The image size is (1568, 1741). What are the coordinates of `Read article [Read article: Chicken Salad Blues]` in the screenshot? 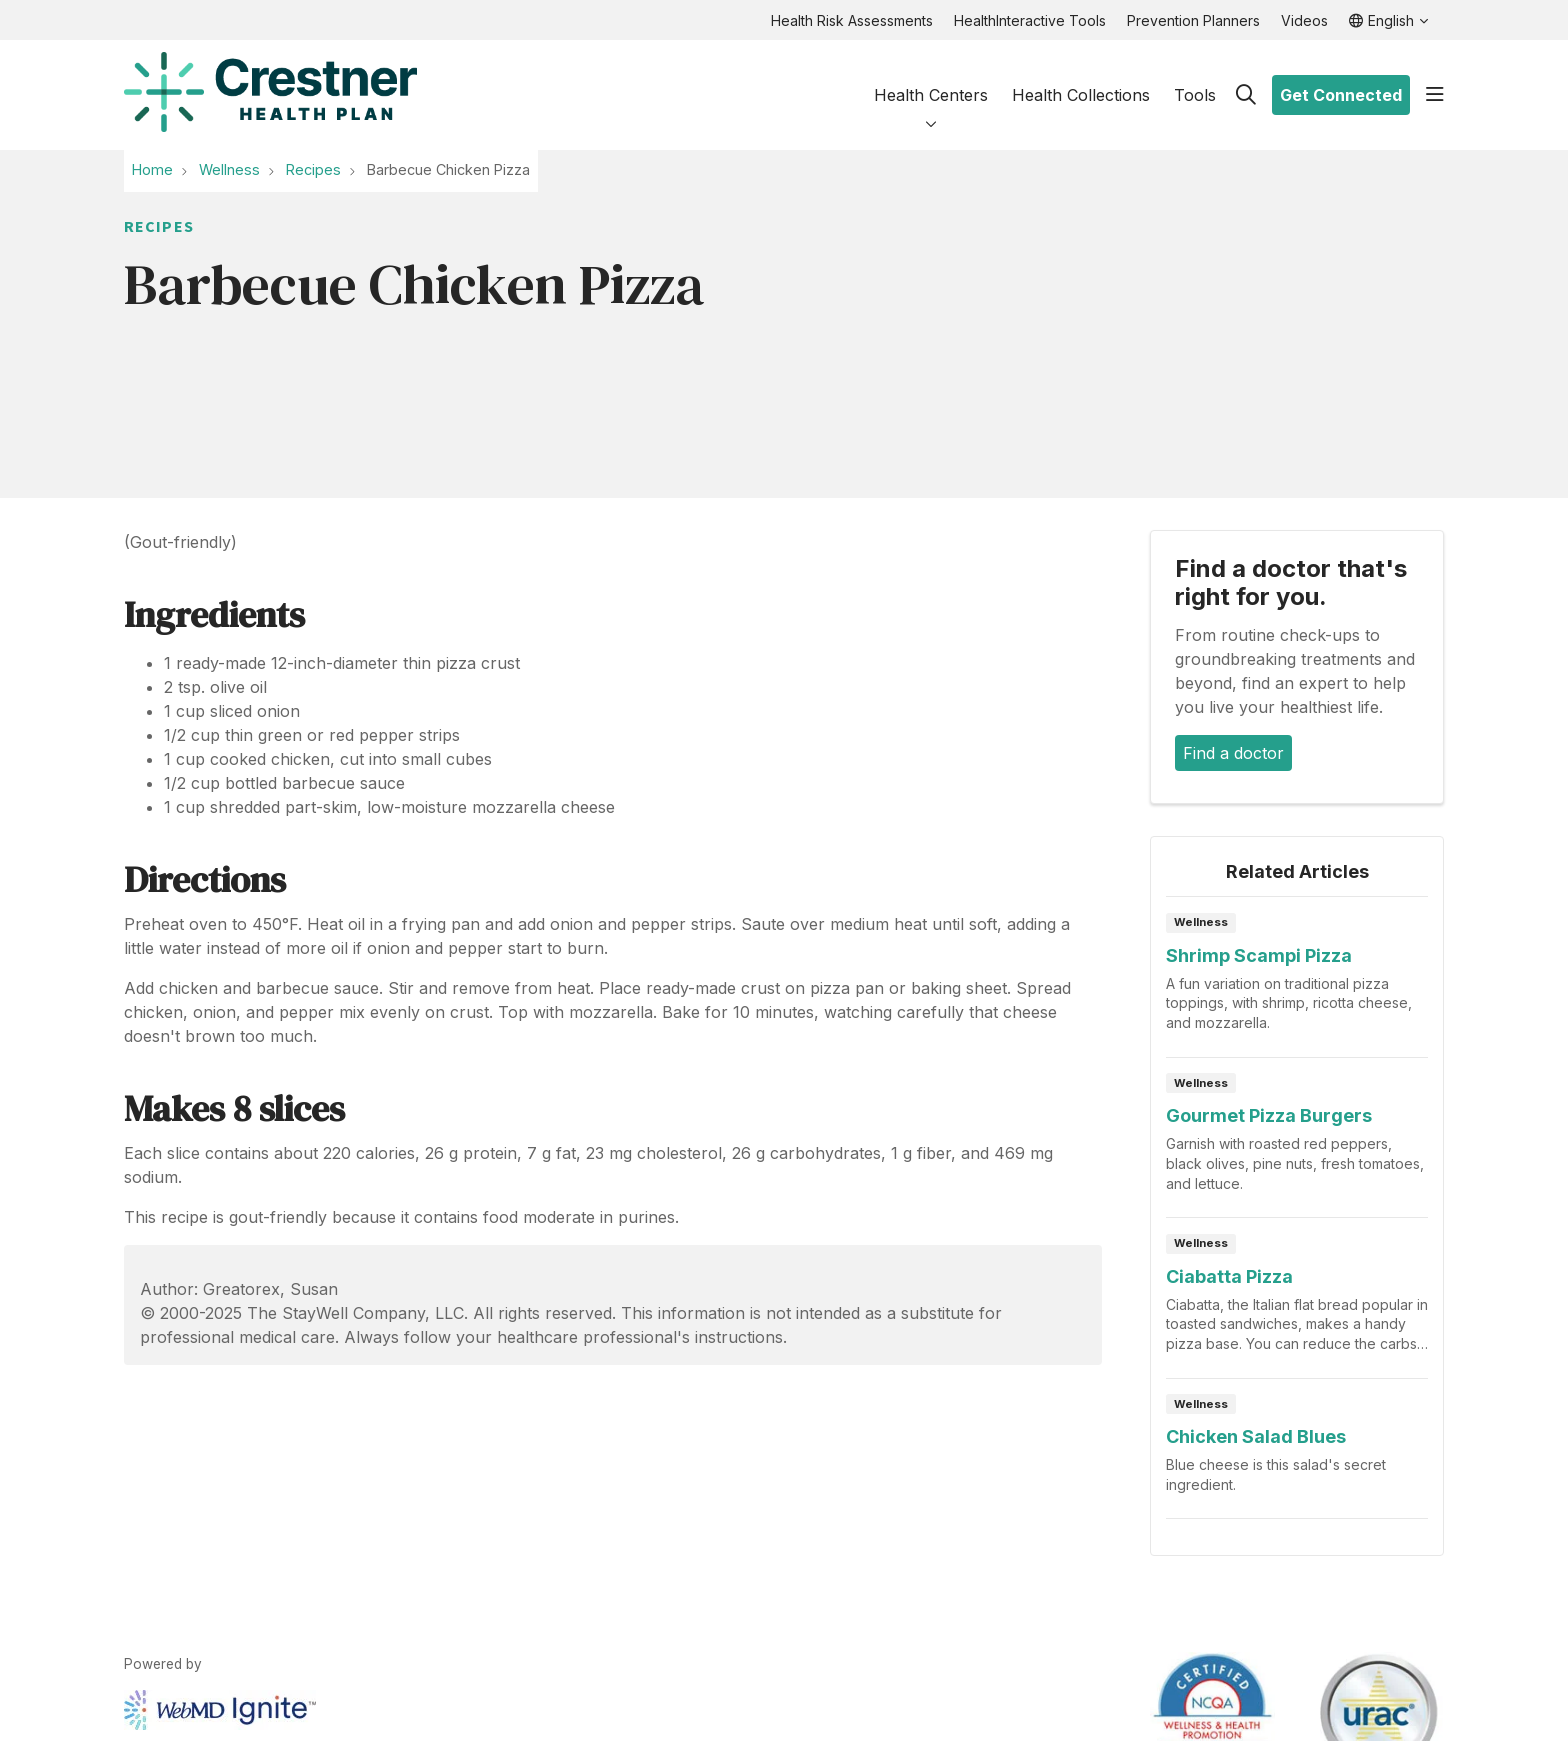 It's located at (1297, 1455).